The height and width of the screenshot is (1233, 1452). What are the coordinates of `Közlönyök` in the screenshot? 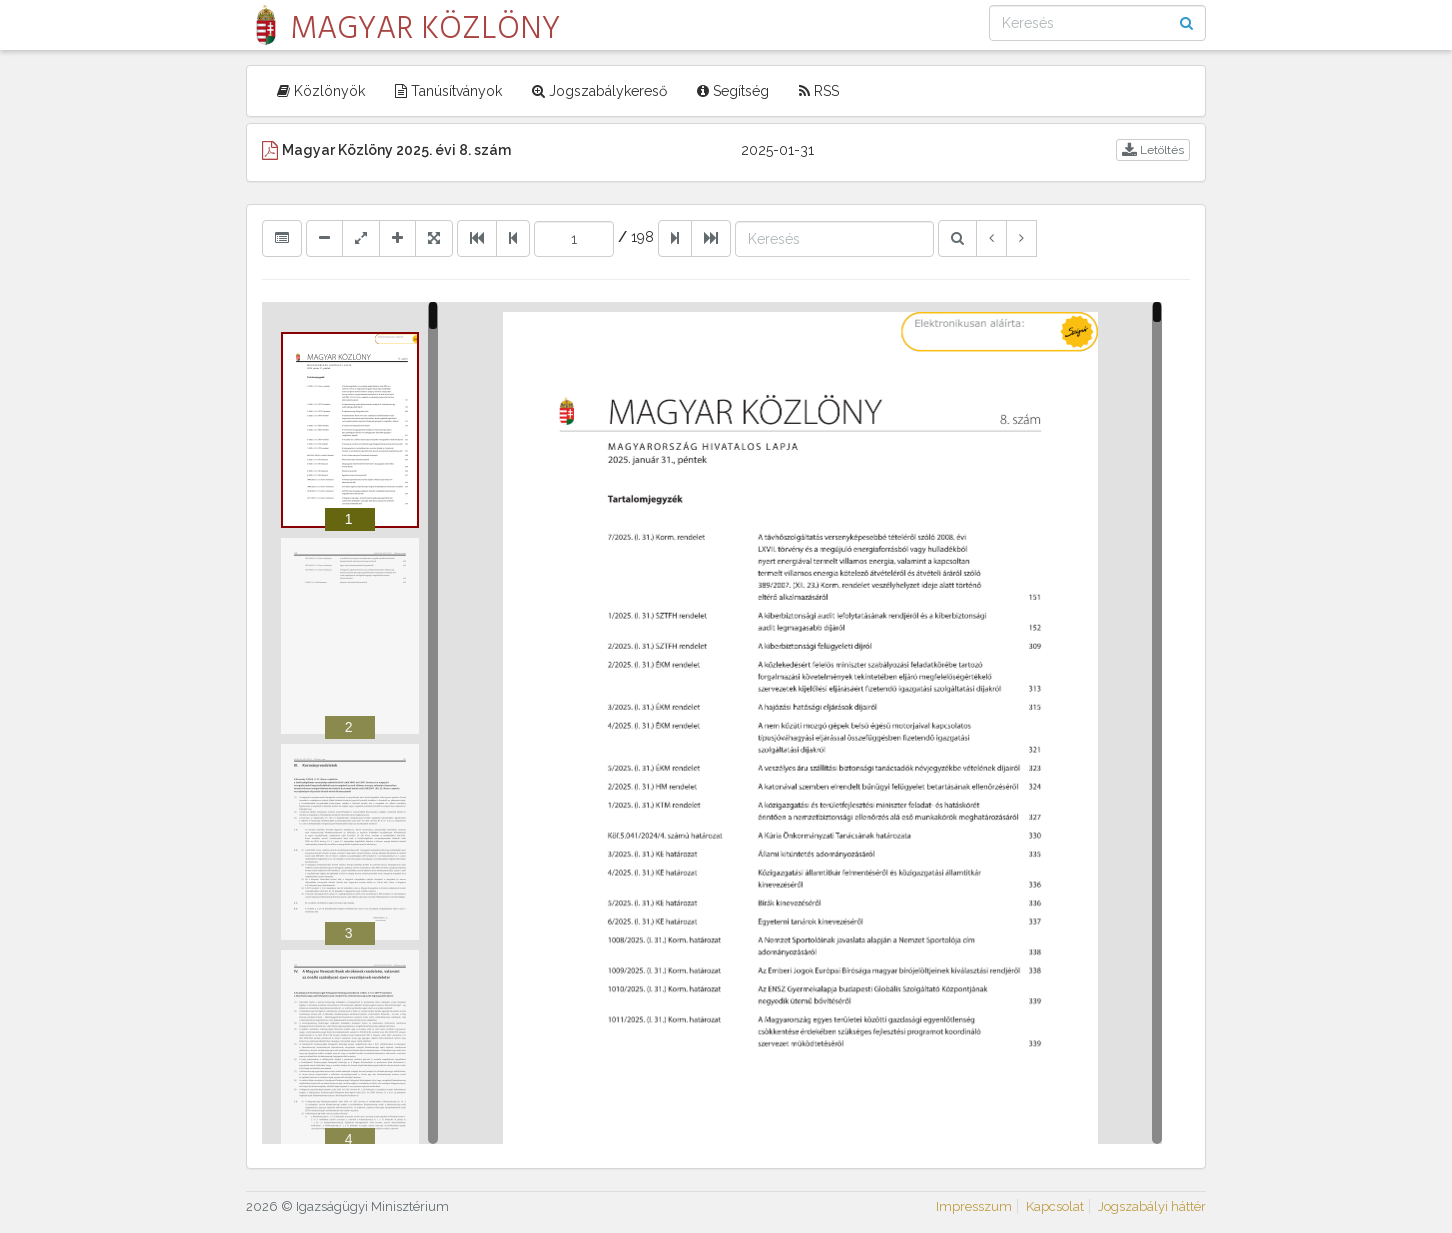 It's located at (321, 91).